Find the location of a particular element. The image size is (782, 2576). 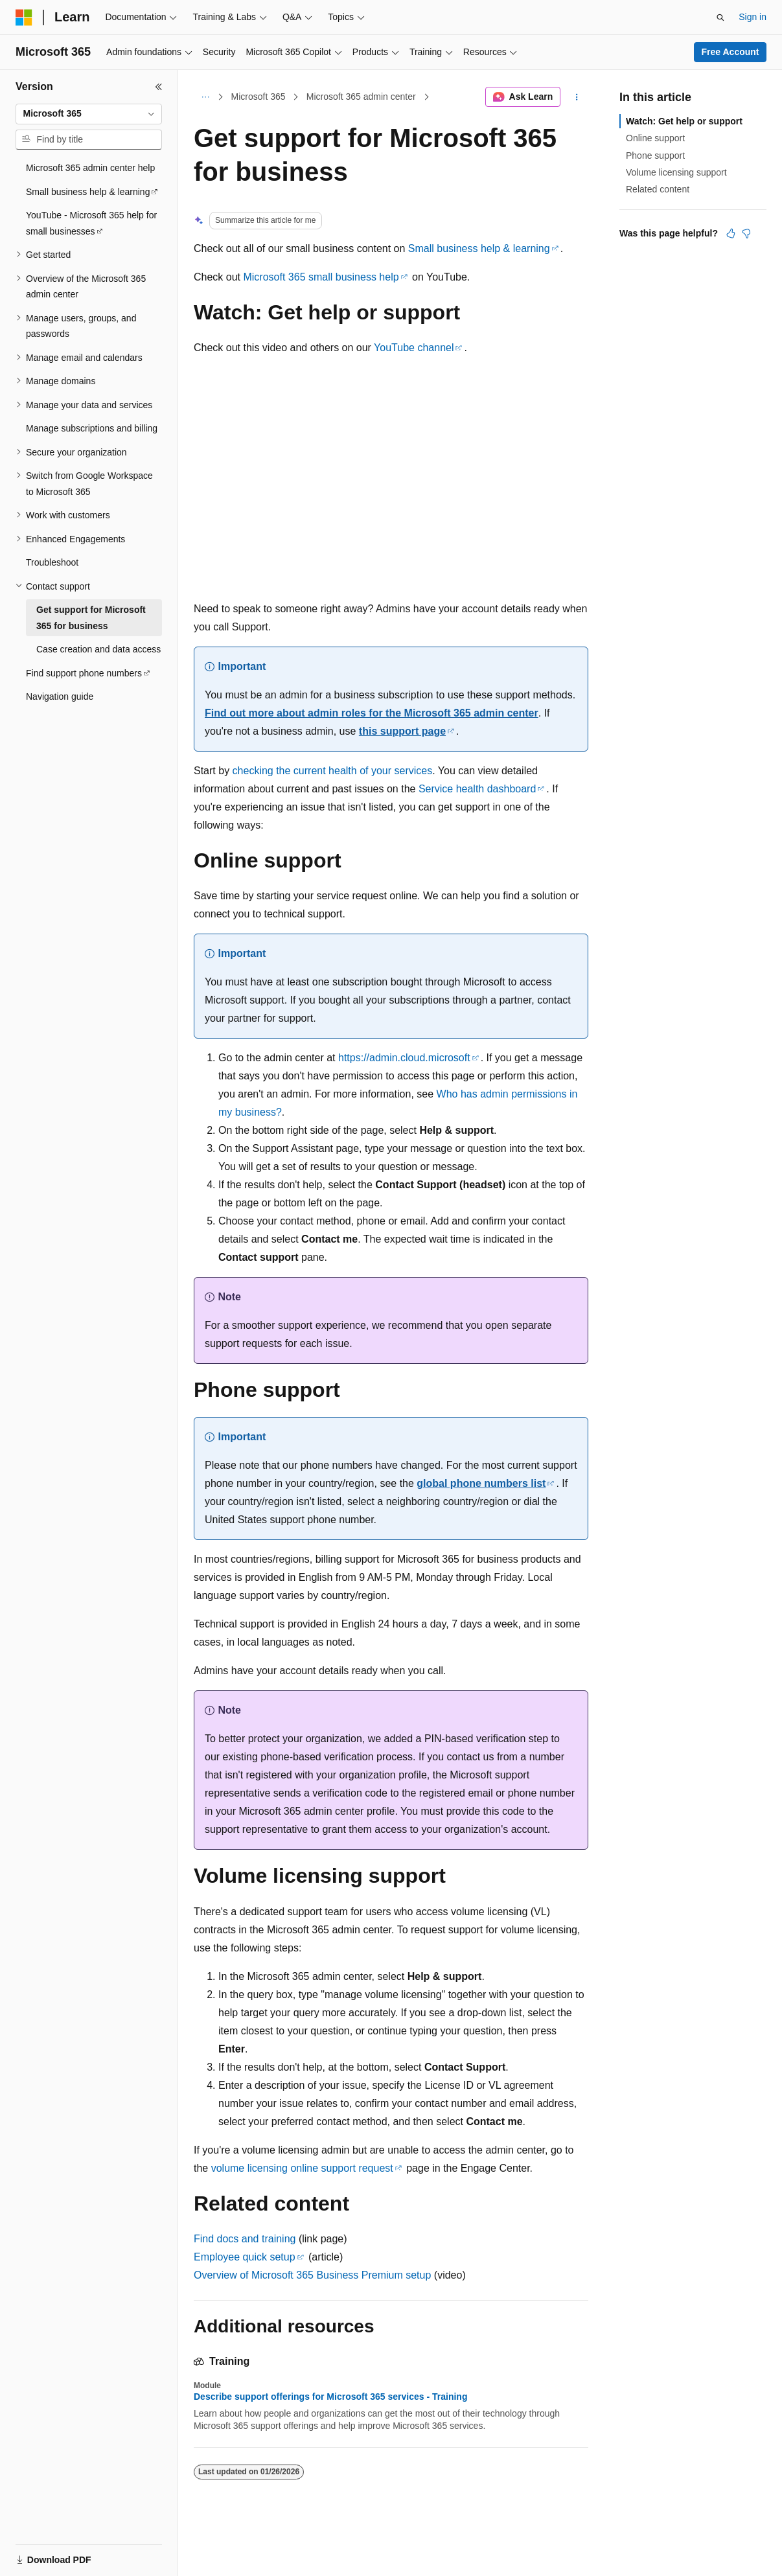

[This article is helpful] is located at coordinates (731, 233).